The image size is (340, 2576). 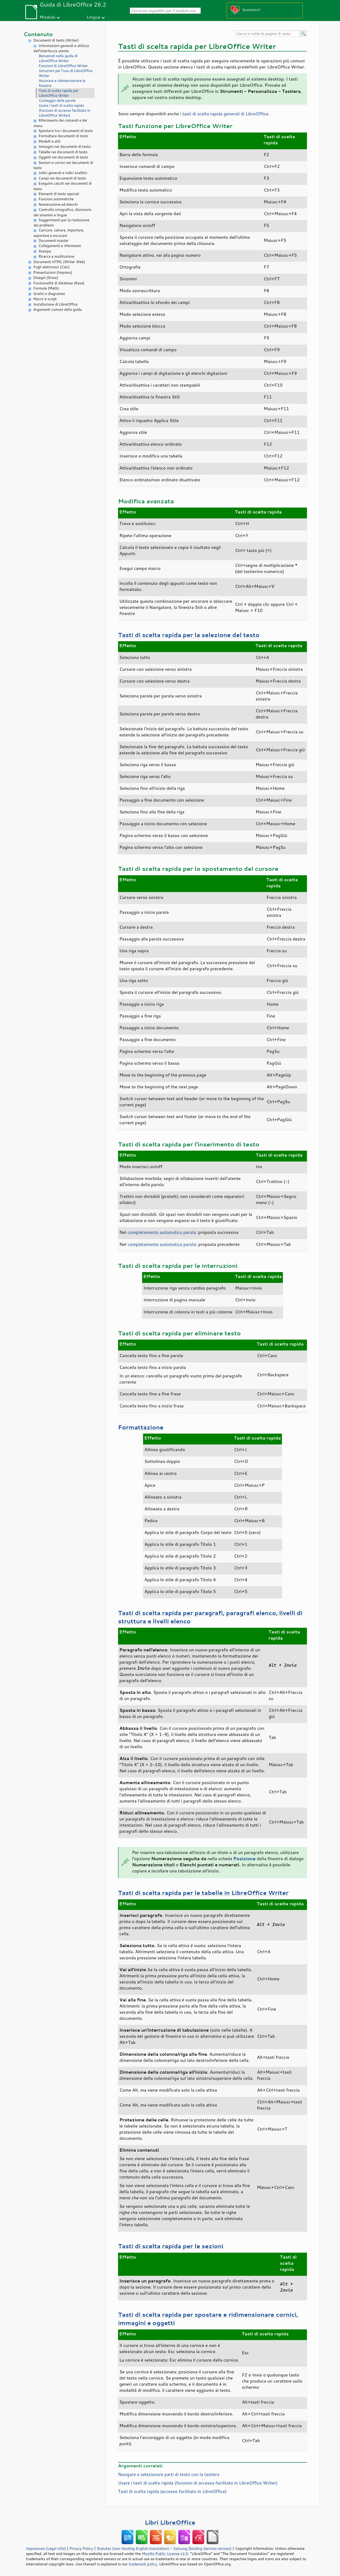 What do you see at coordinates (168, 2474) in the screenshot?
I see `Navigare e selezionare parti di testo con la tastiera` at bounding box center [168, 2474].